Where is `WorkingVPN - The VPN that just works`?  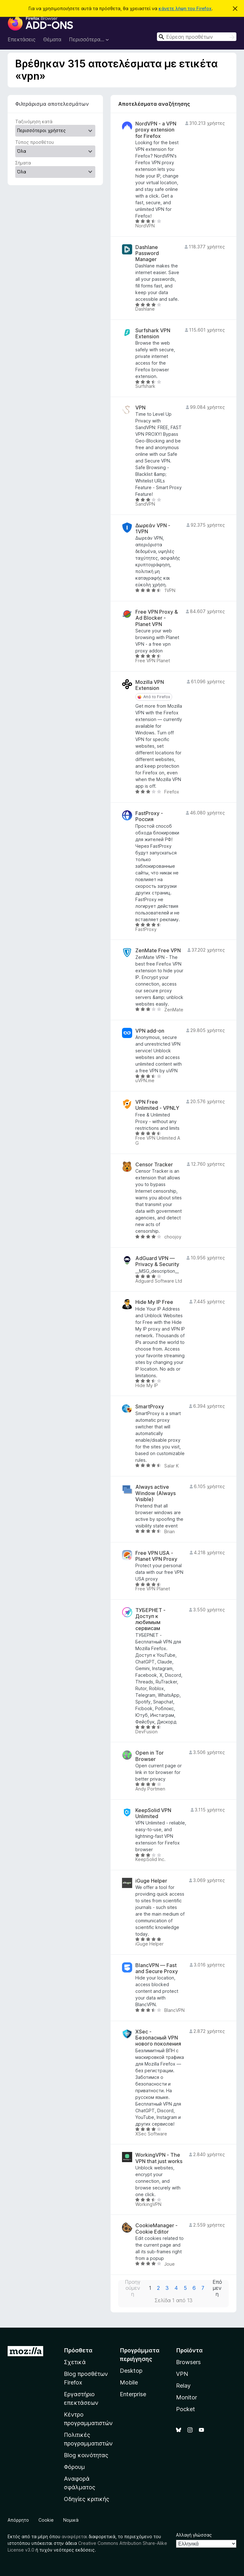 WorkingVPN - The VPN that just works is located at coordinates (158, 2158).